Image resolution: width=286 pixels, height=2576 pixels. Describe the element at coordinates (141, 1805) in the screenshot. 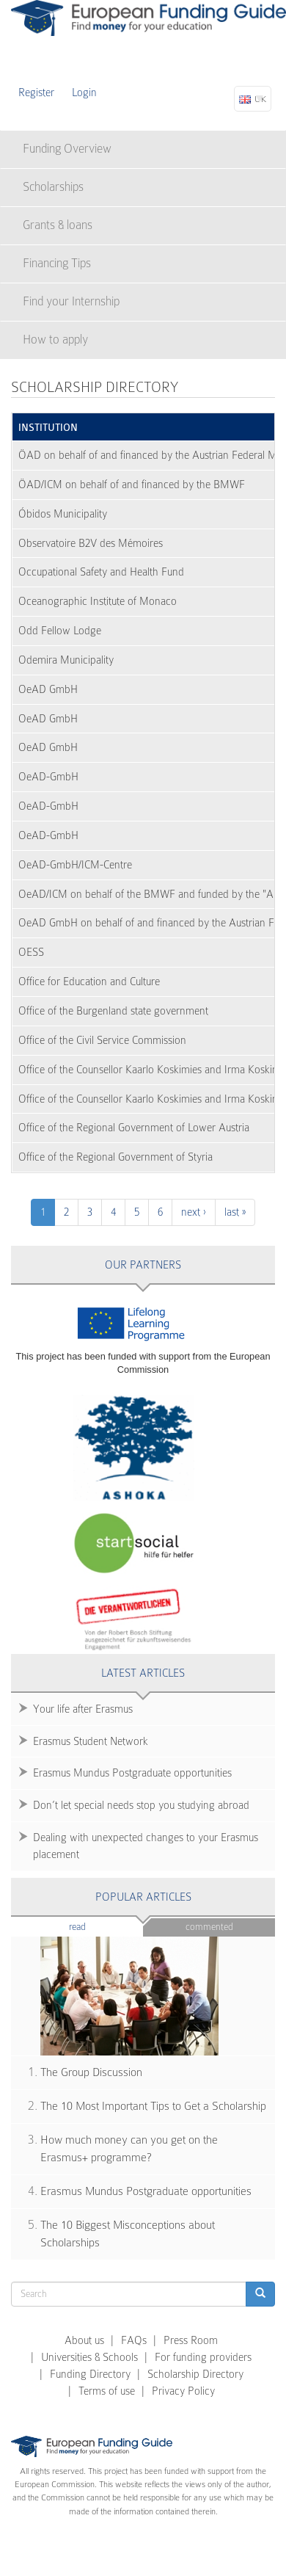

I see `Don’t let special needs stop you studying abroad` at that location.